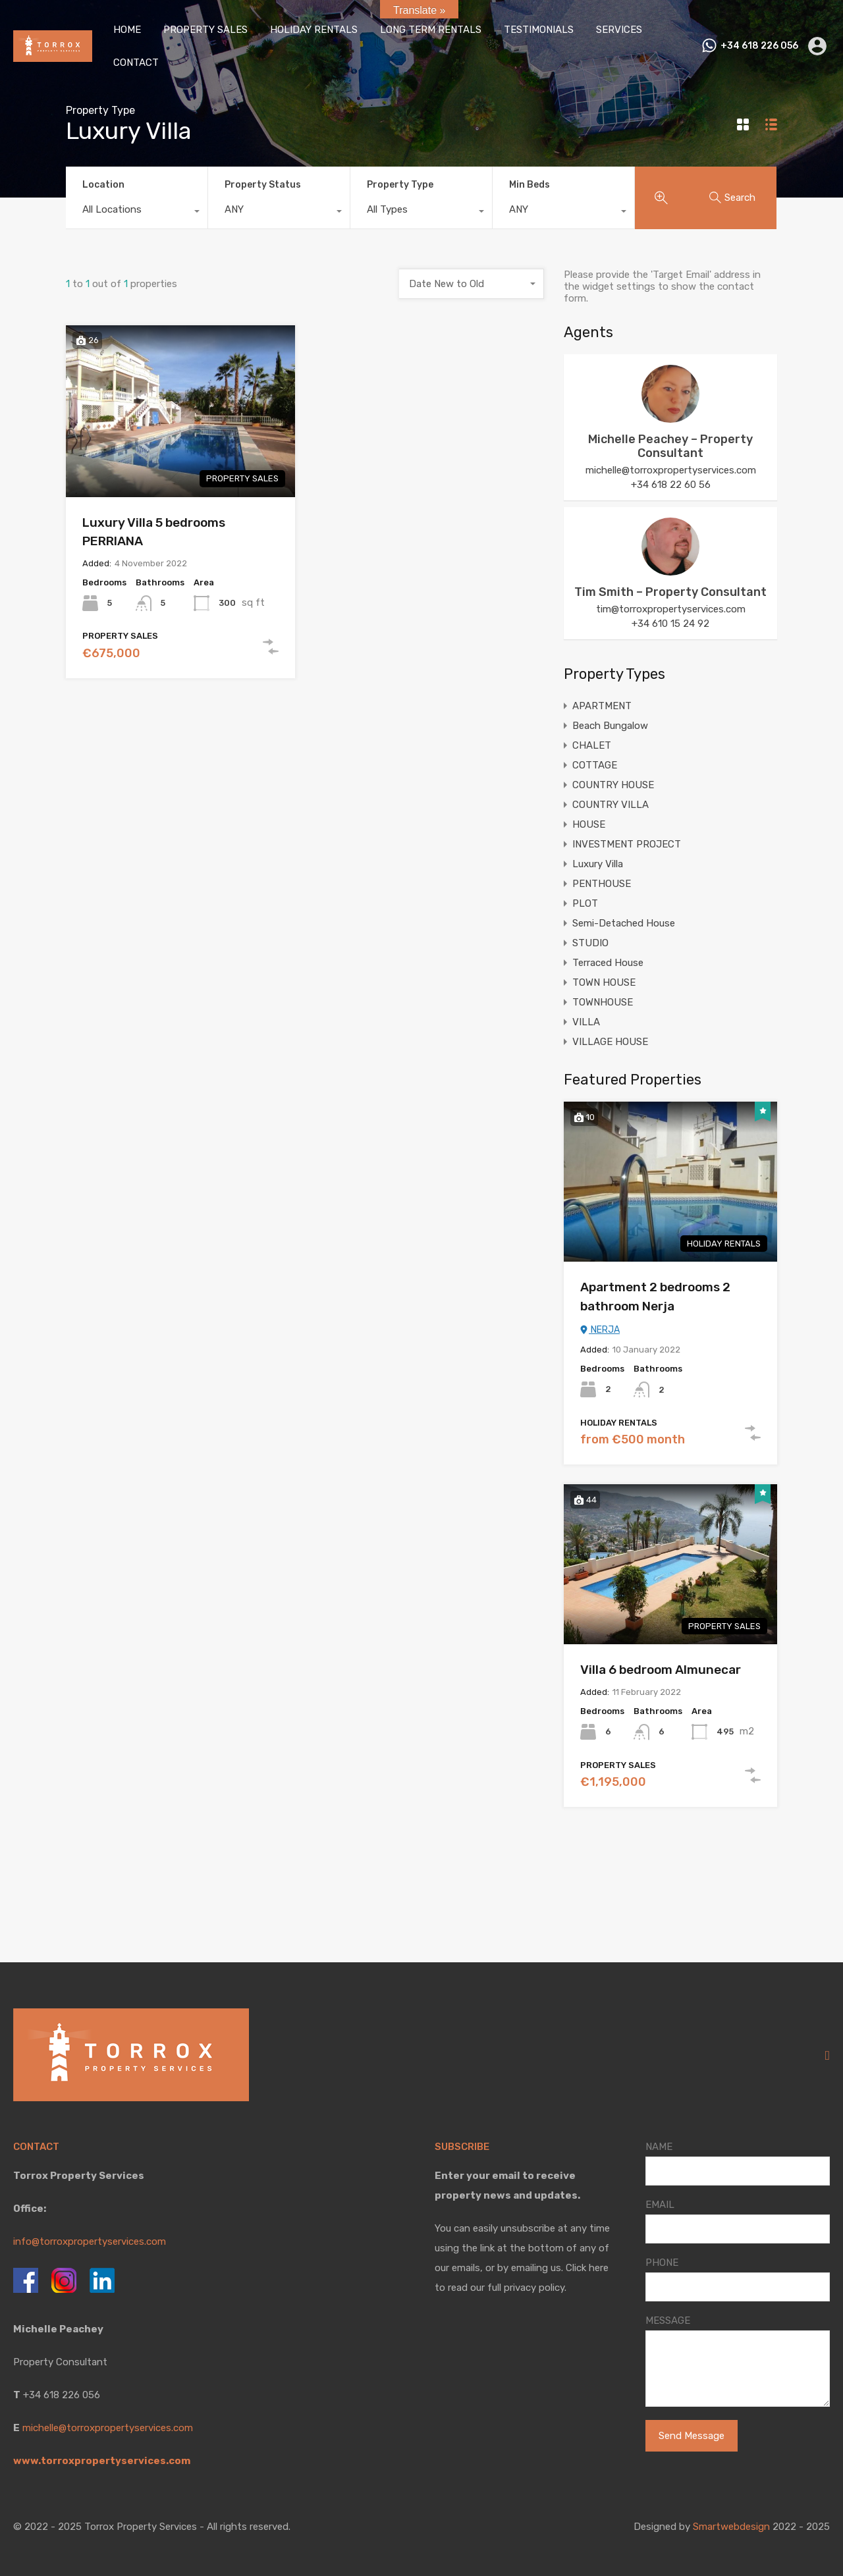 This screenshot has height=2576, width=843. I want to click on MESSAGE, so click(667, 2320).